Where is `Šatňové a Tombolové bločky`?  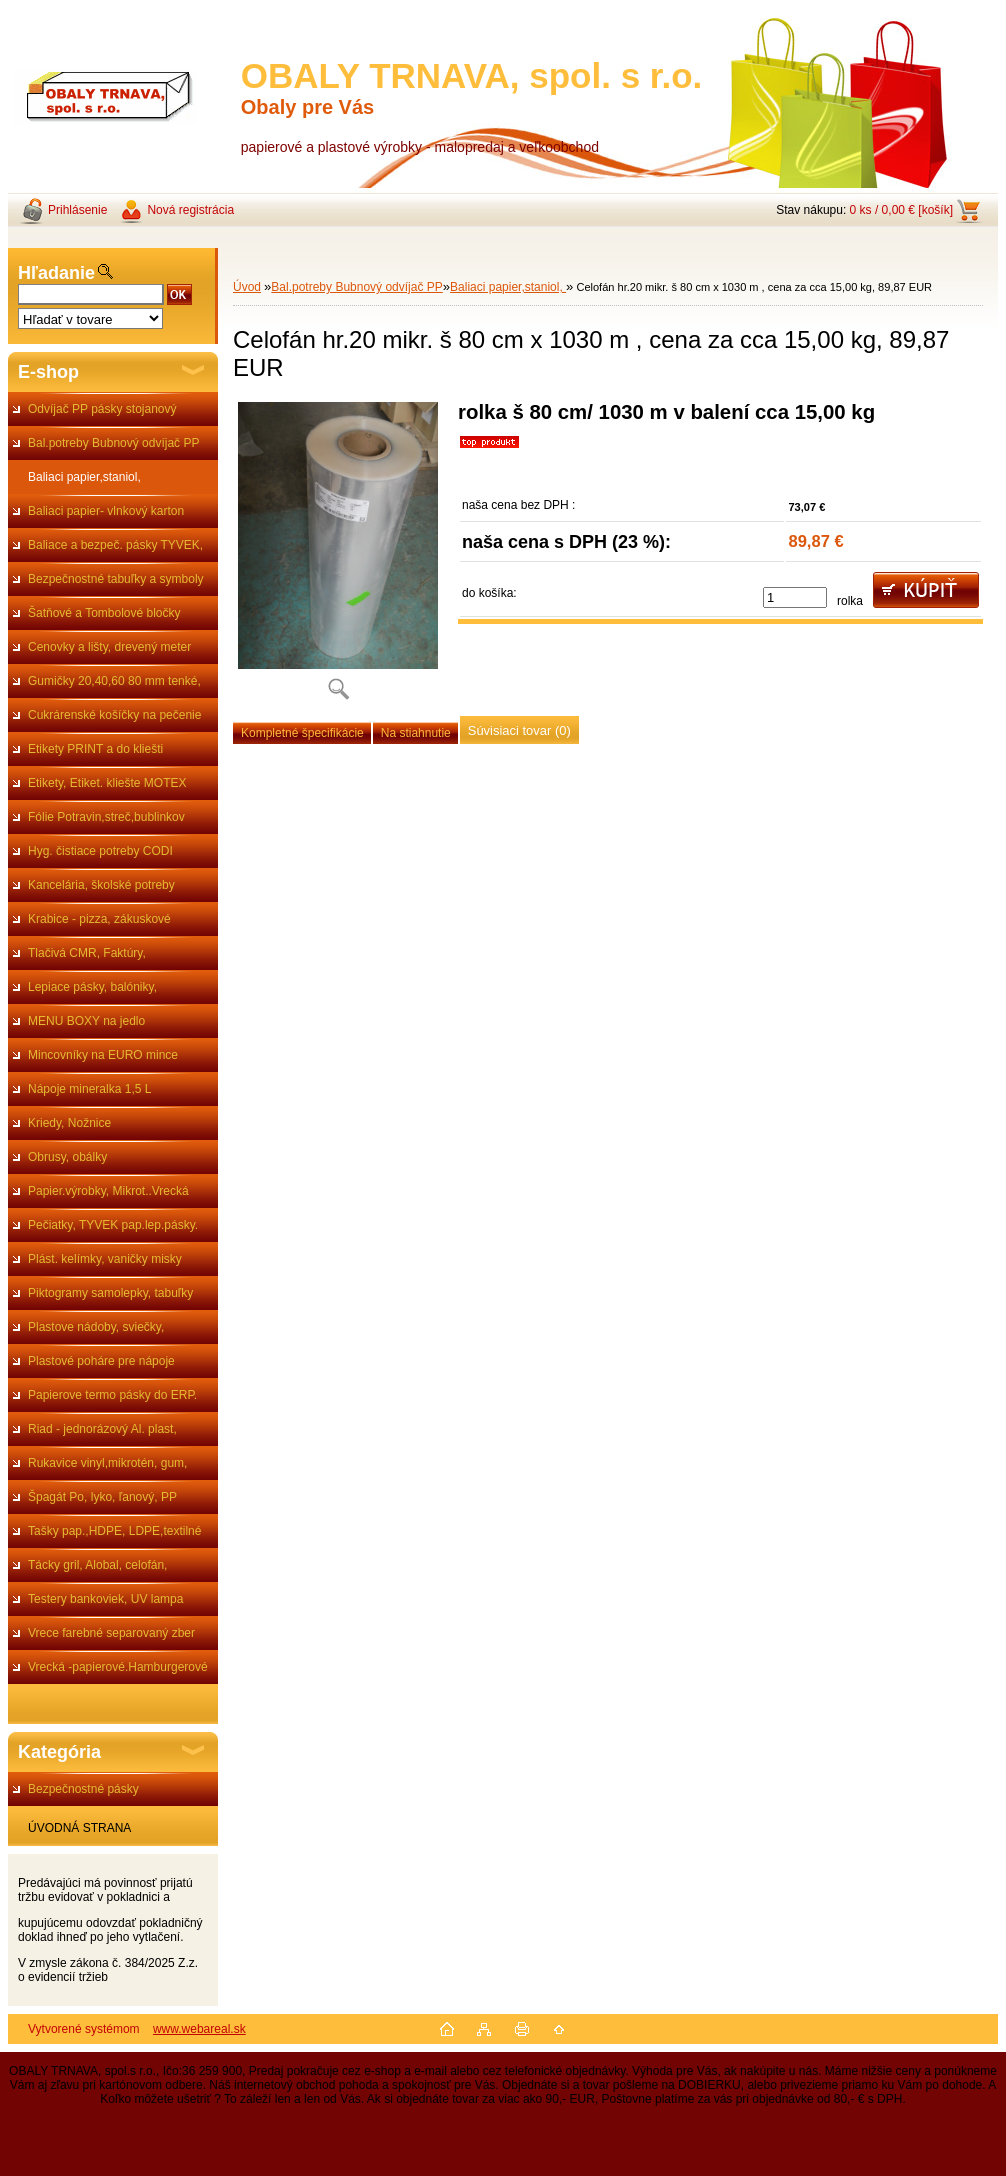 Šatňové a Tombolové bločky is located at coordinates (104, 613).